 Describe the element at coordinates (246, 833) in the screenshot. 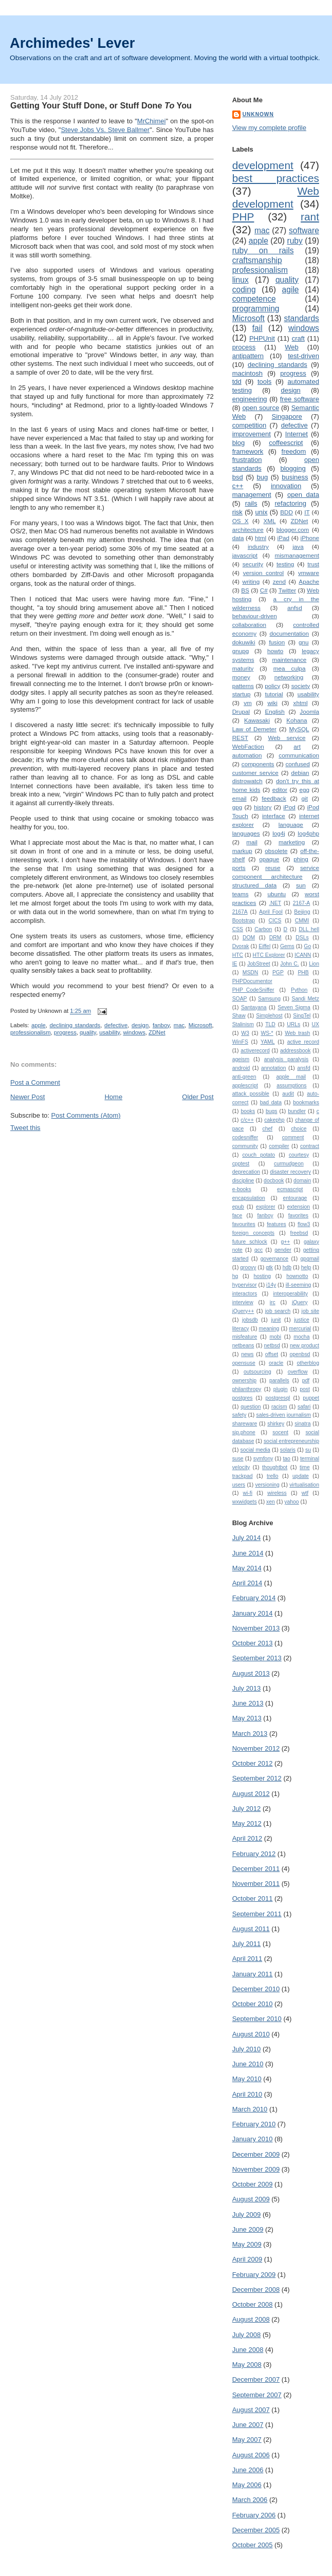

I see `languages` at that location.